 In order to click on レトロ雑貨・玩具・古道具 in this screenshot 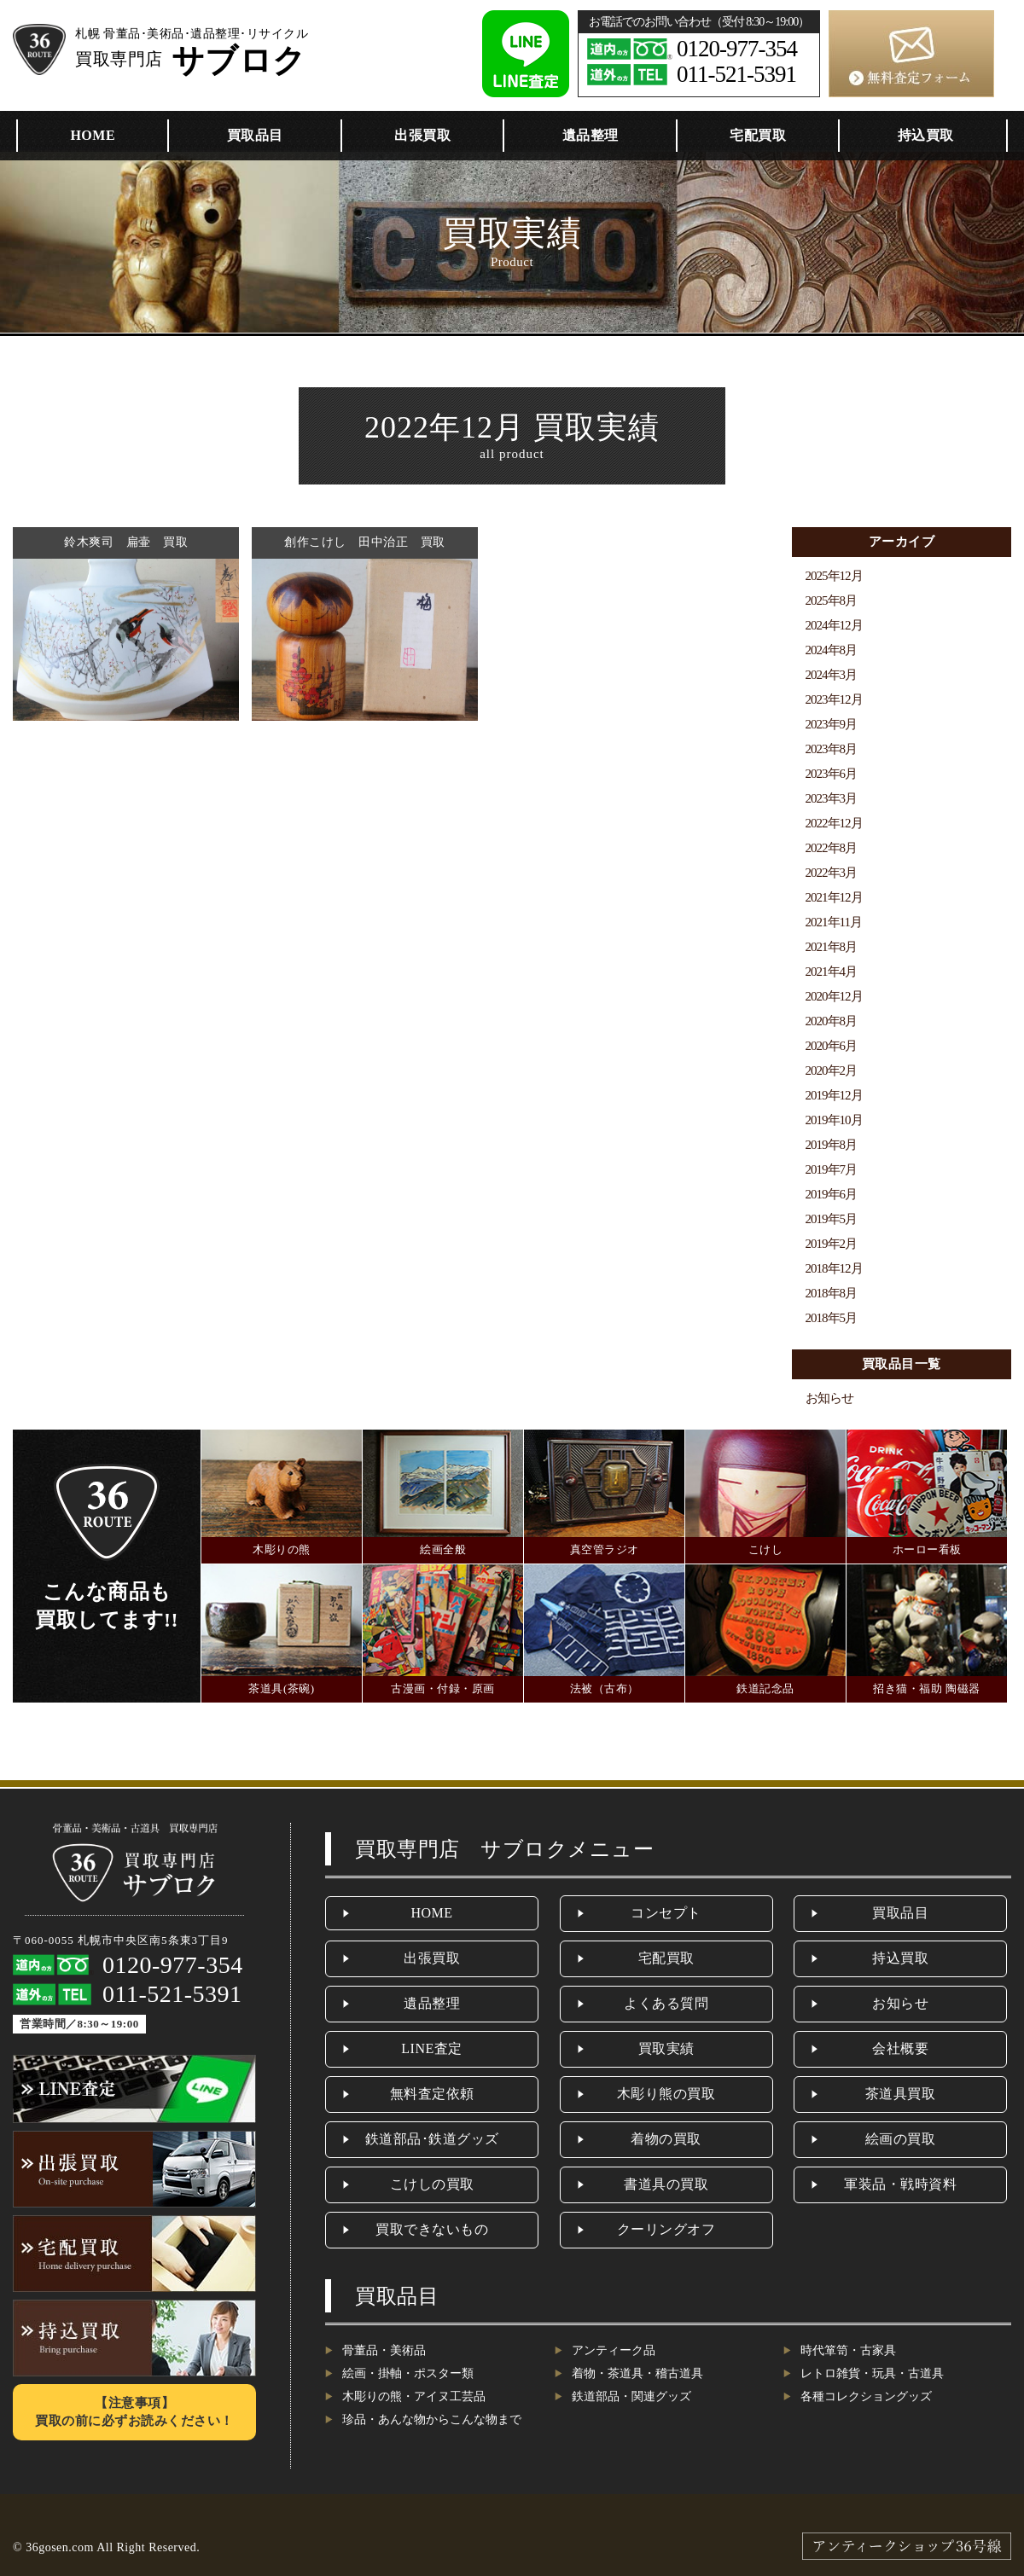, I will do `click(872, 2373)`.